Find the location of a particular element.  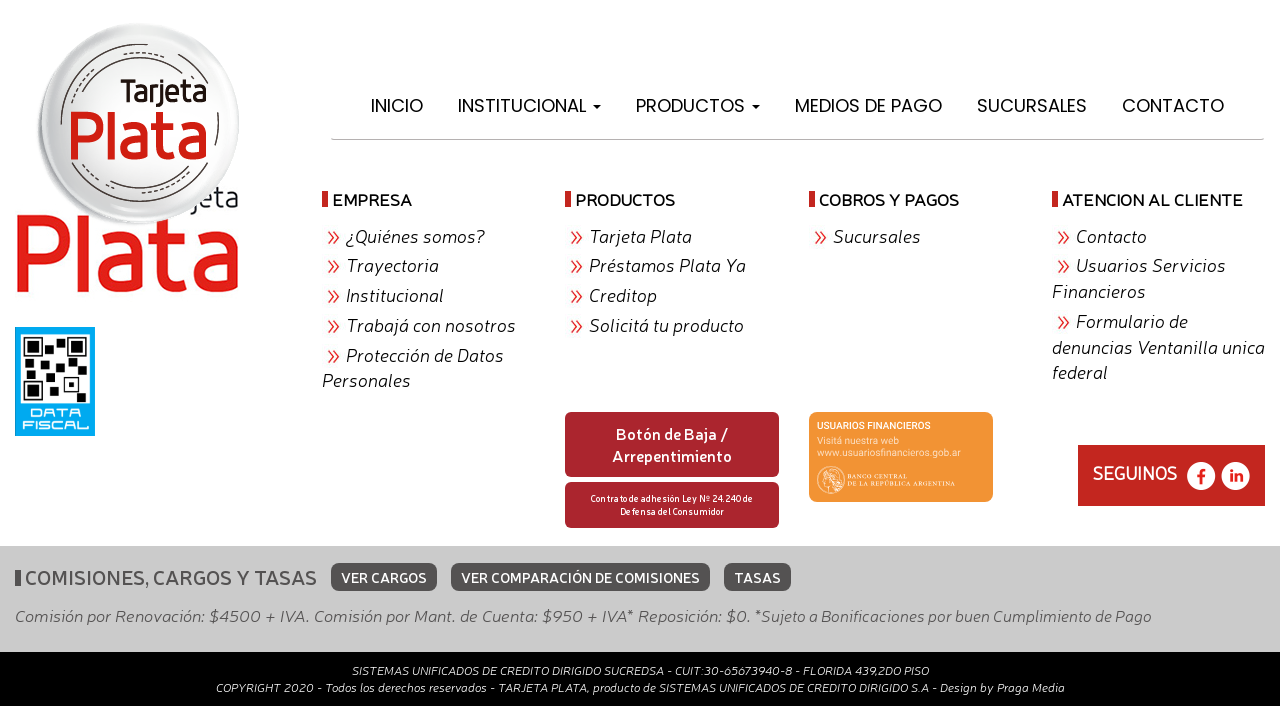

Contacto is located at coordinates (1173, 105).